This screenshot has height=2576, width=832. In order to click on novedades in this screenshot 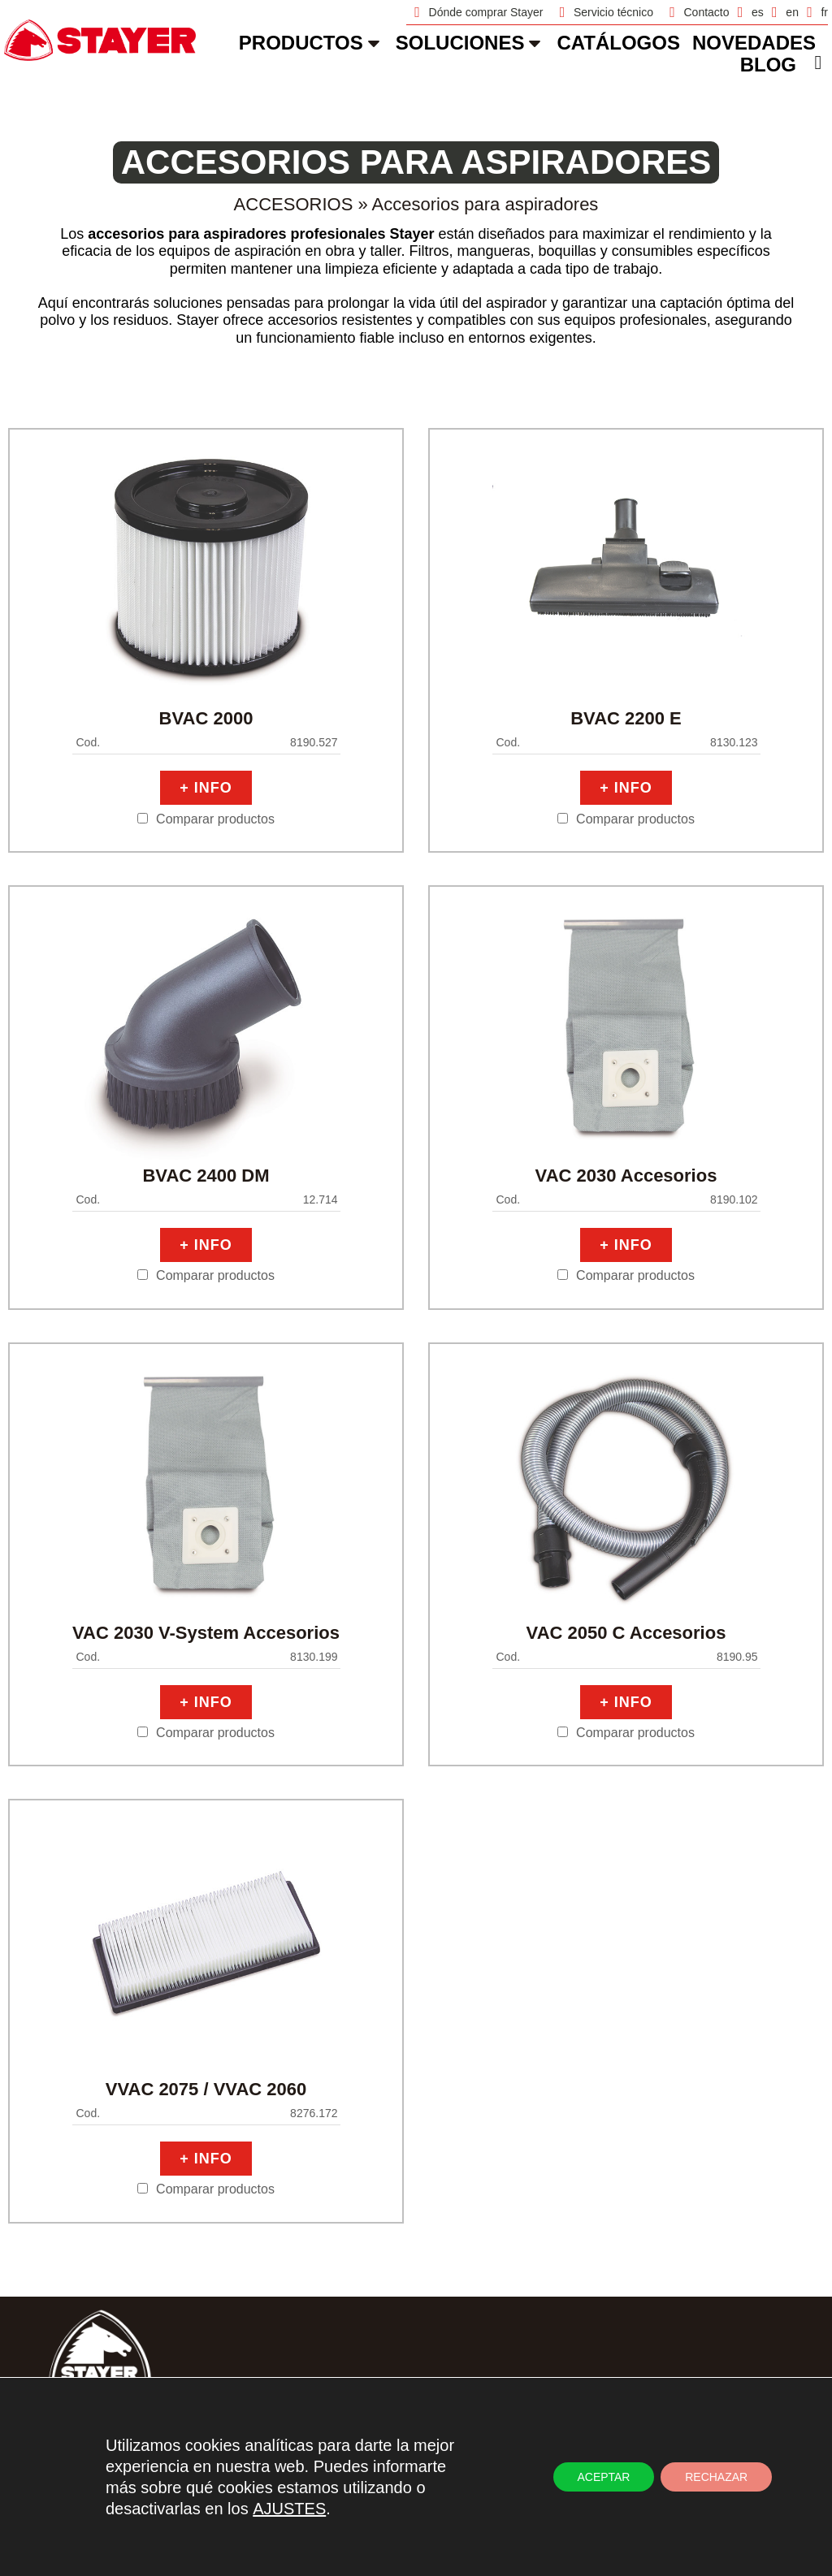, I will do `click(754, 43)`.